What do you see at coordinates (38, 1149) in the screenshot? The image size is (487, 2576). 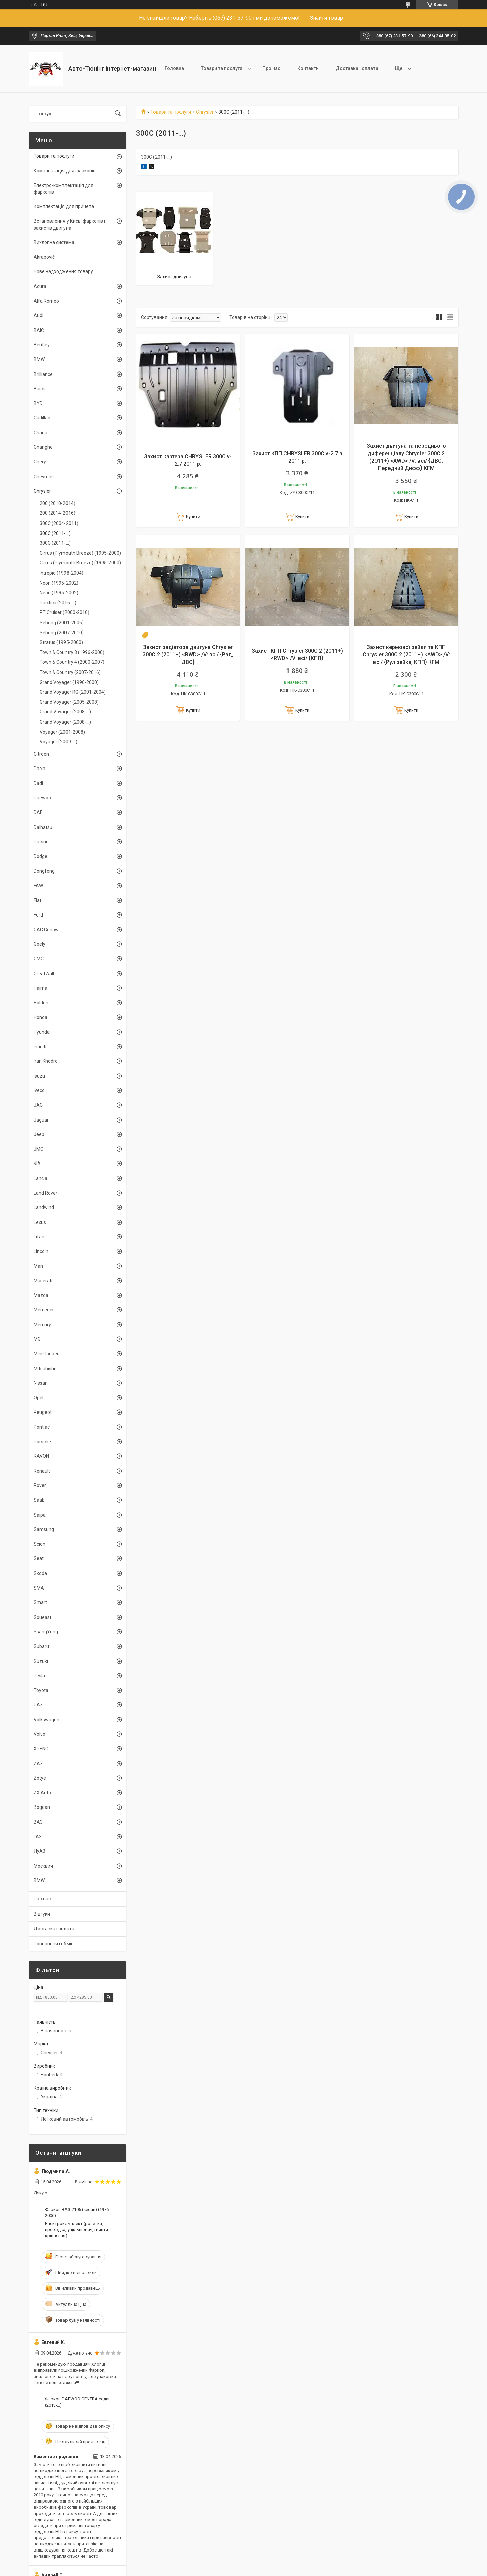 I see `JMC` at bounding box center [38, 1149].